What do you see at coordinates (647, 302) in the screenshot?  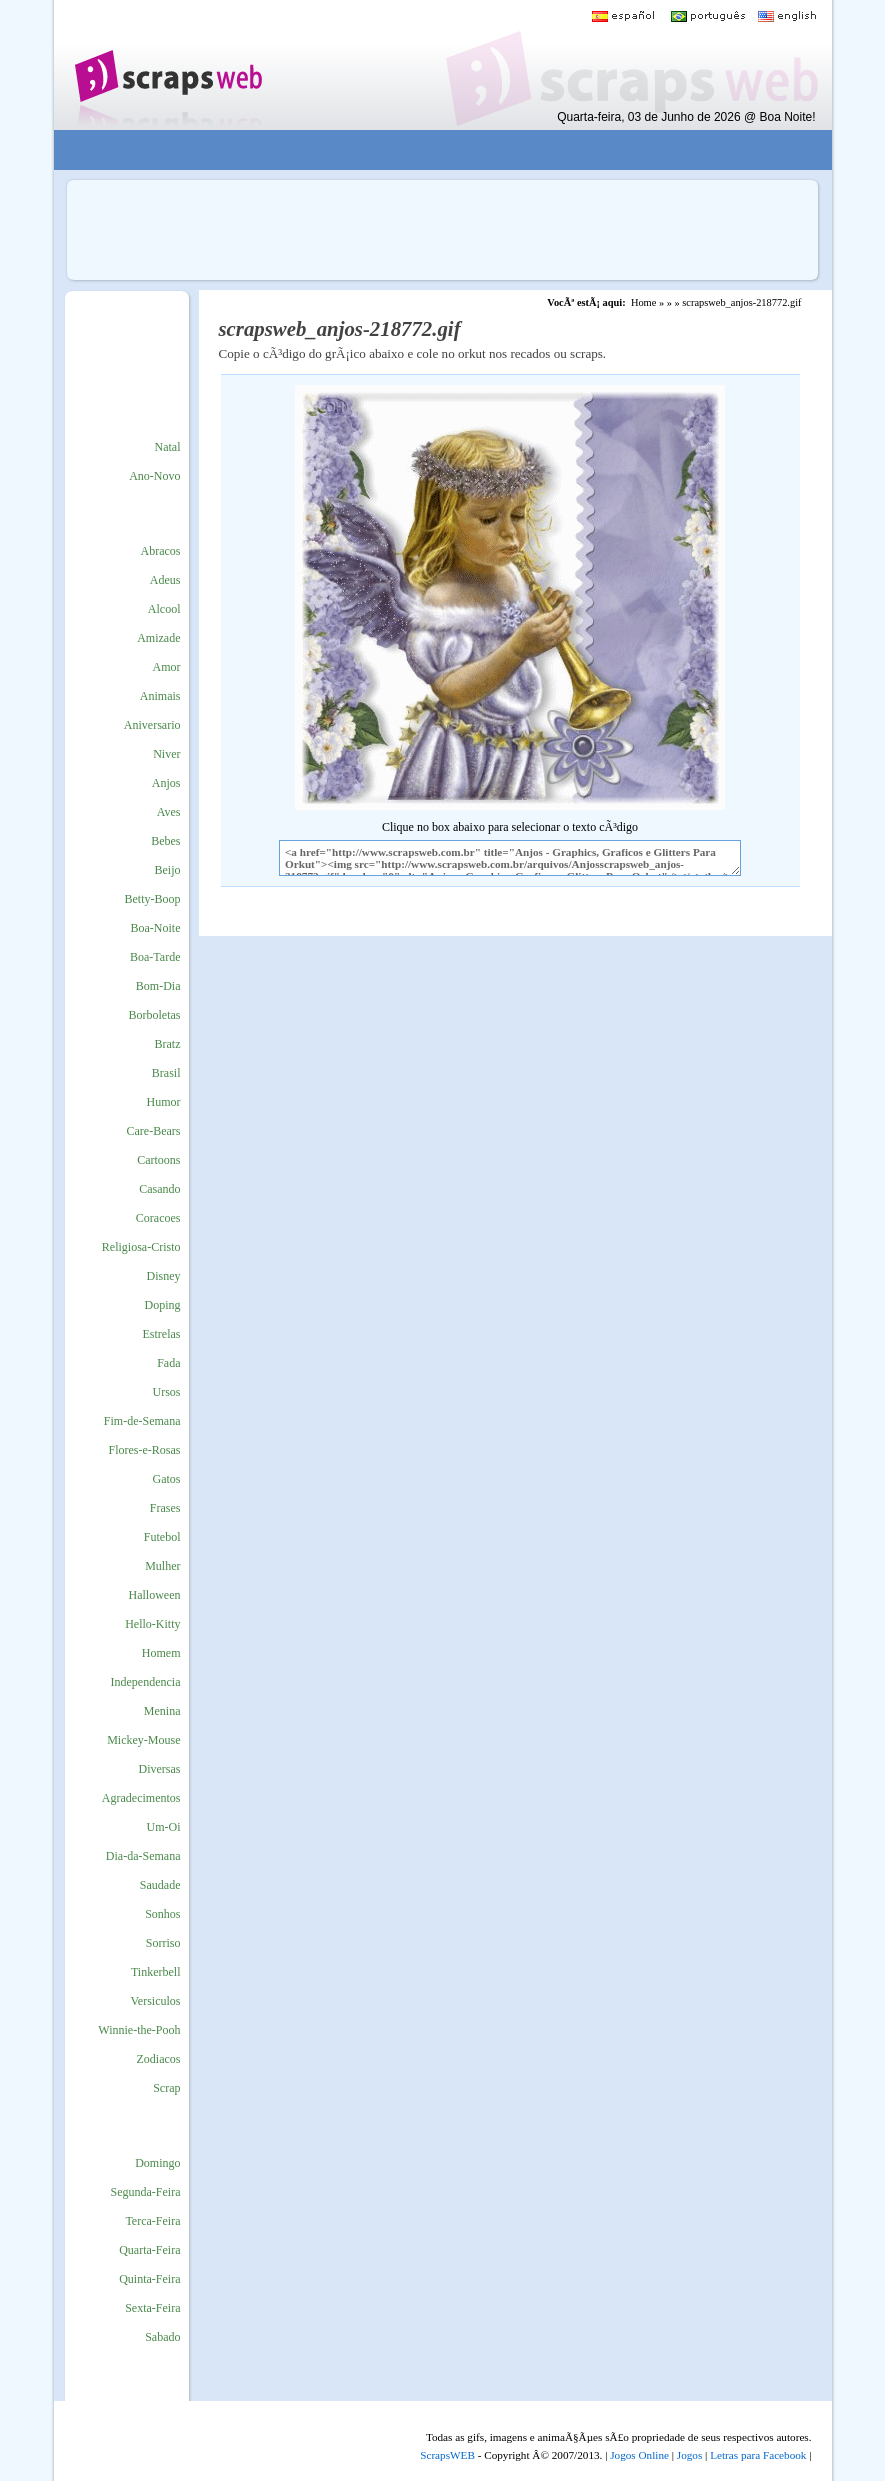 I see `Home »` at bounding box center [647, 302].